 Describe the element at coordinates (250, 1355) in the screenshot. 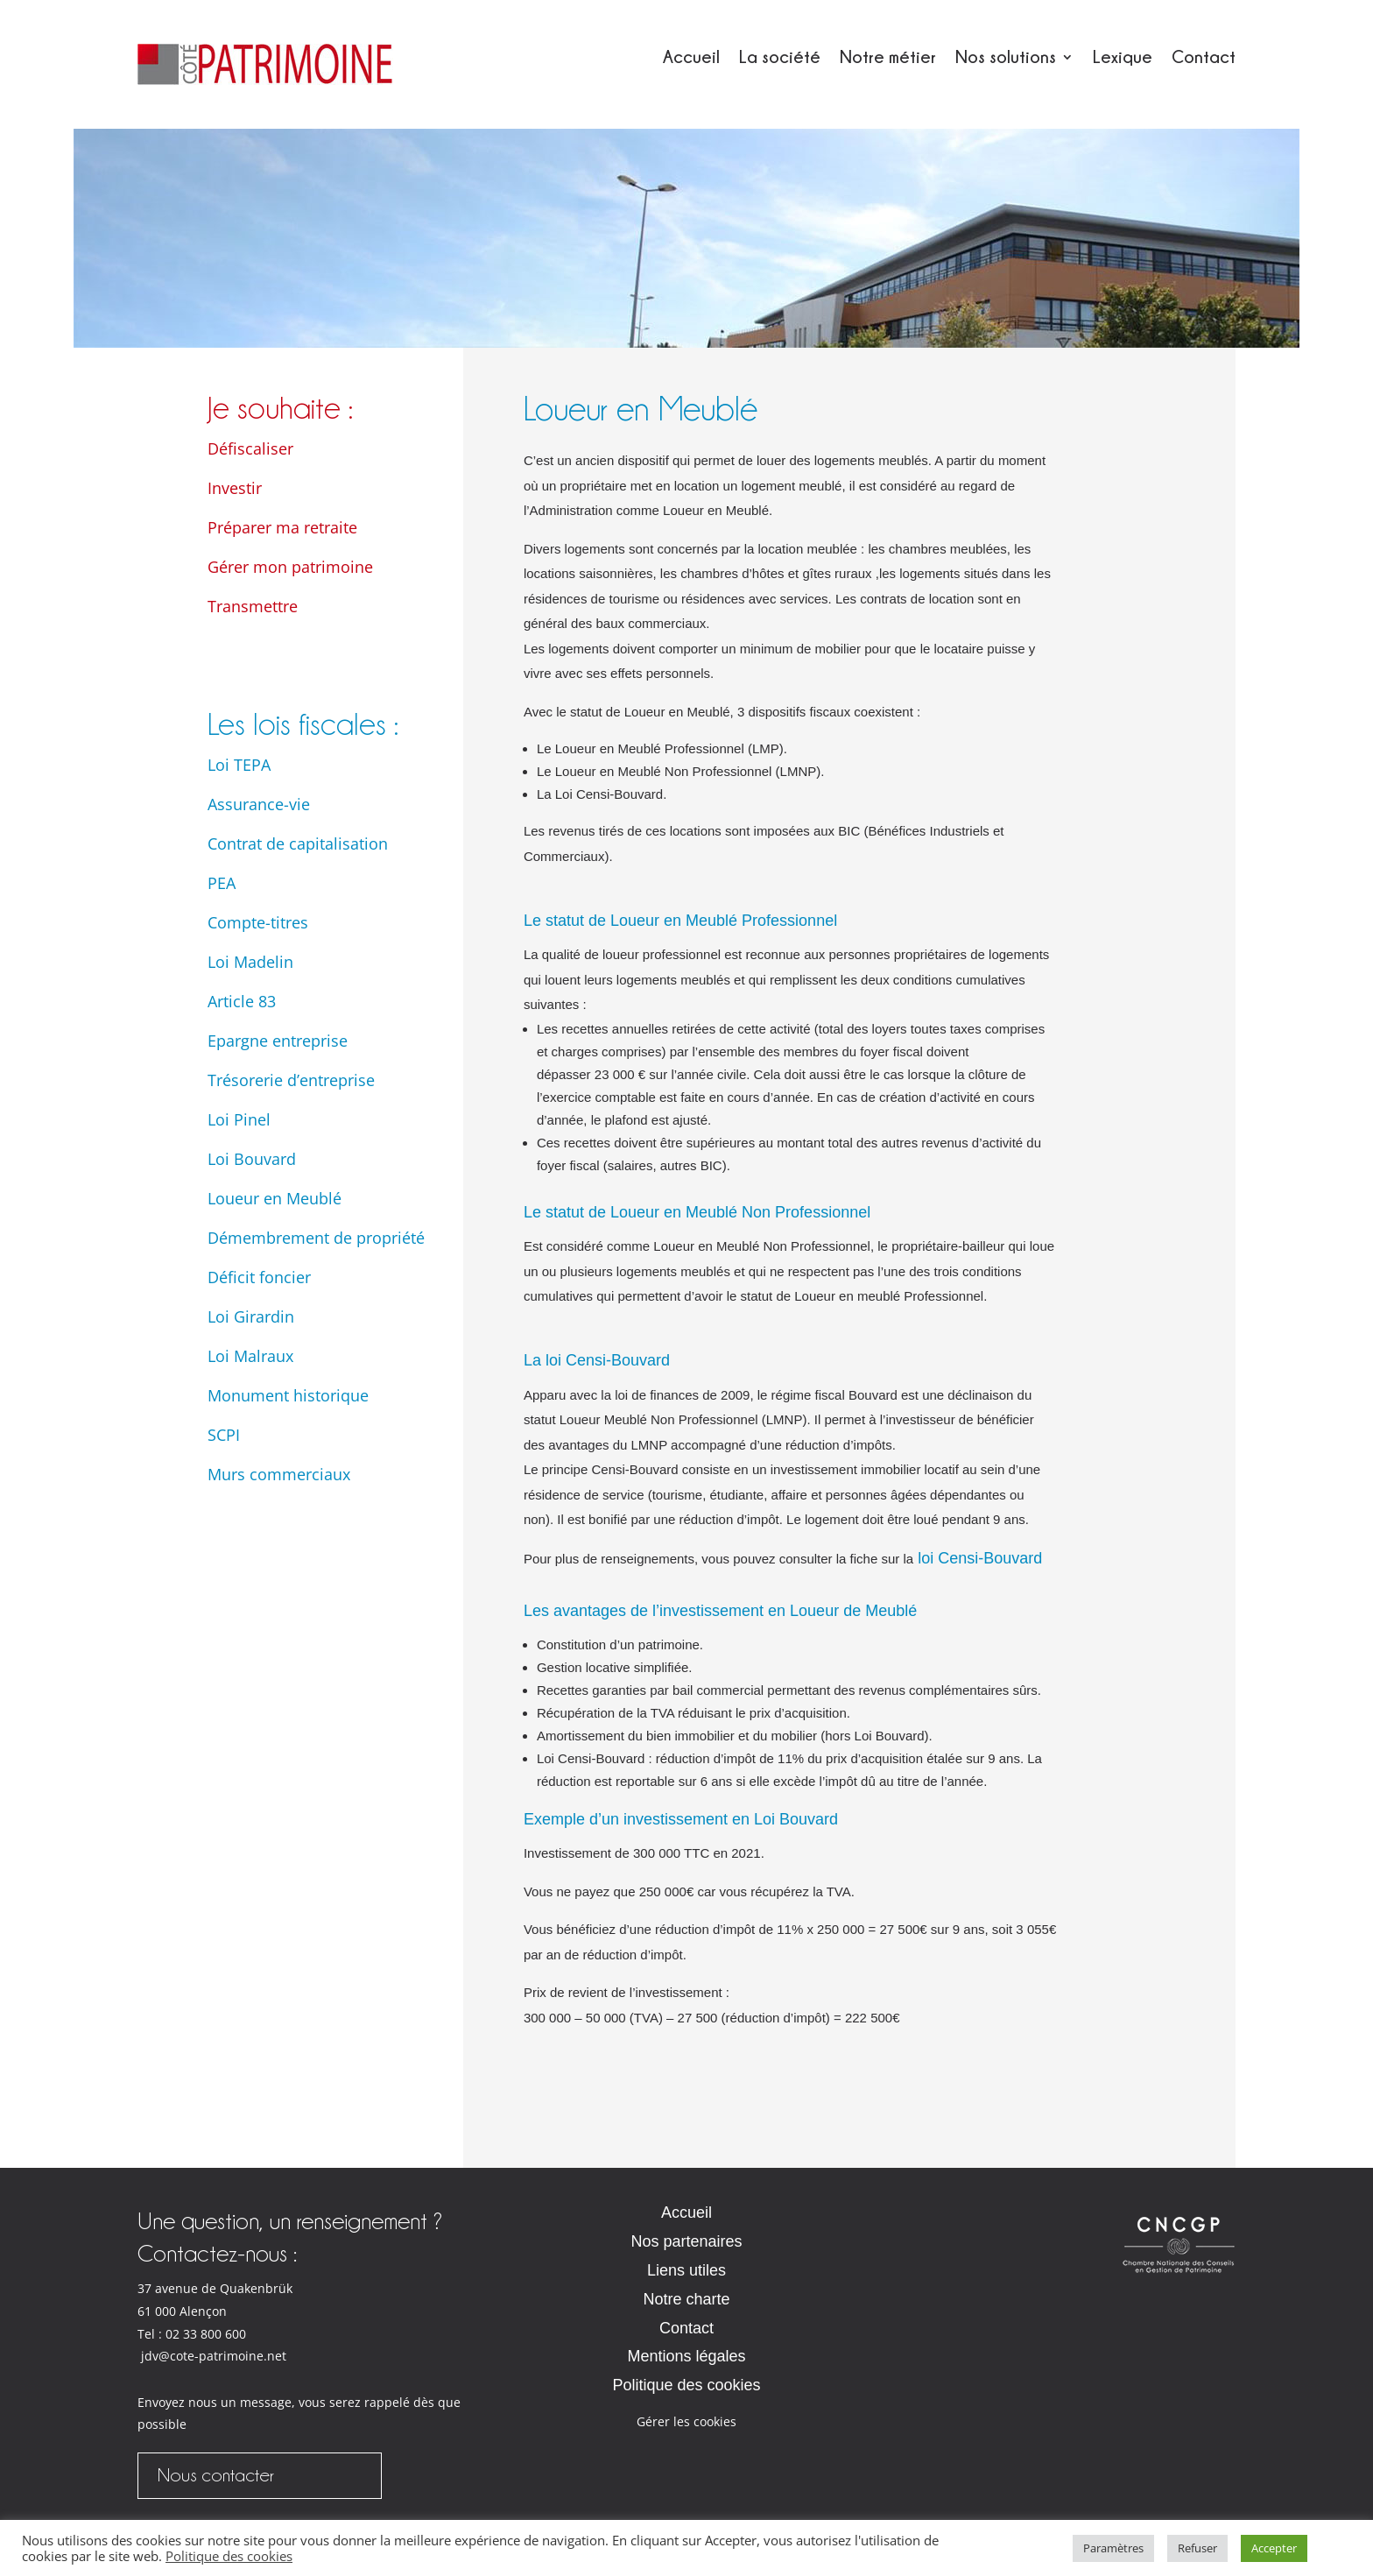

I see `Loi Malraux` at that location.